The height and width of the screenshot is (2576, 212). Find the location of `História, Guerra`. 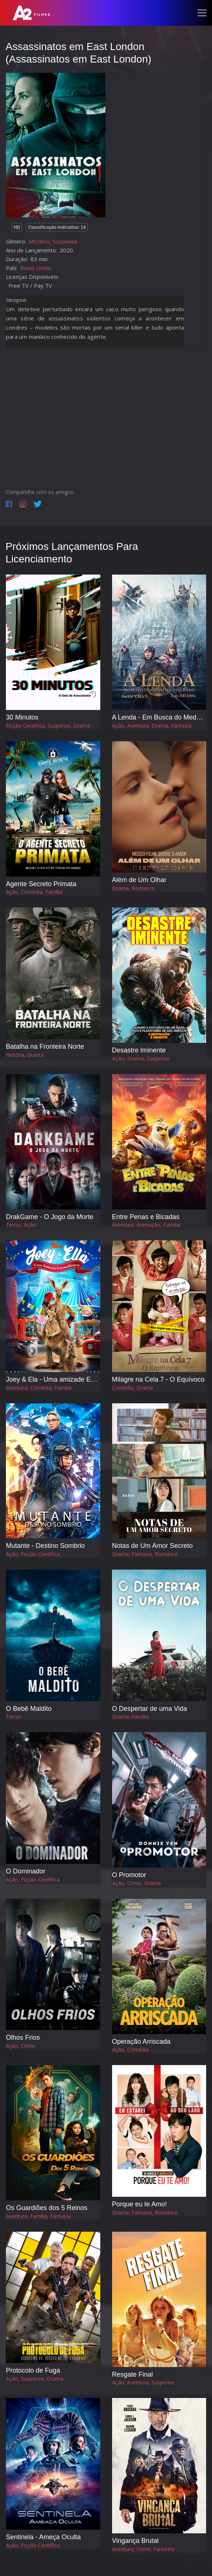

História, Guerra is located at coordinates (25, 1054).